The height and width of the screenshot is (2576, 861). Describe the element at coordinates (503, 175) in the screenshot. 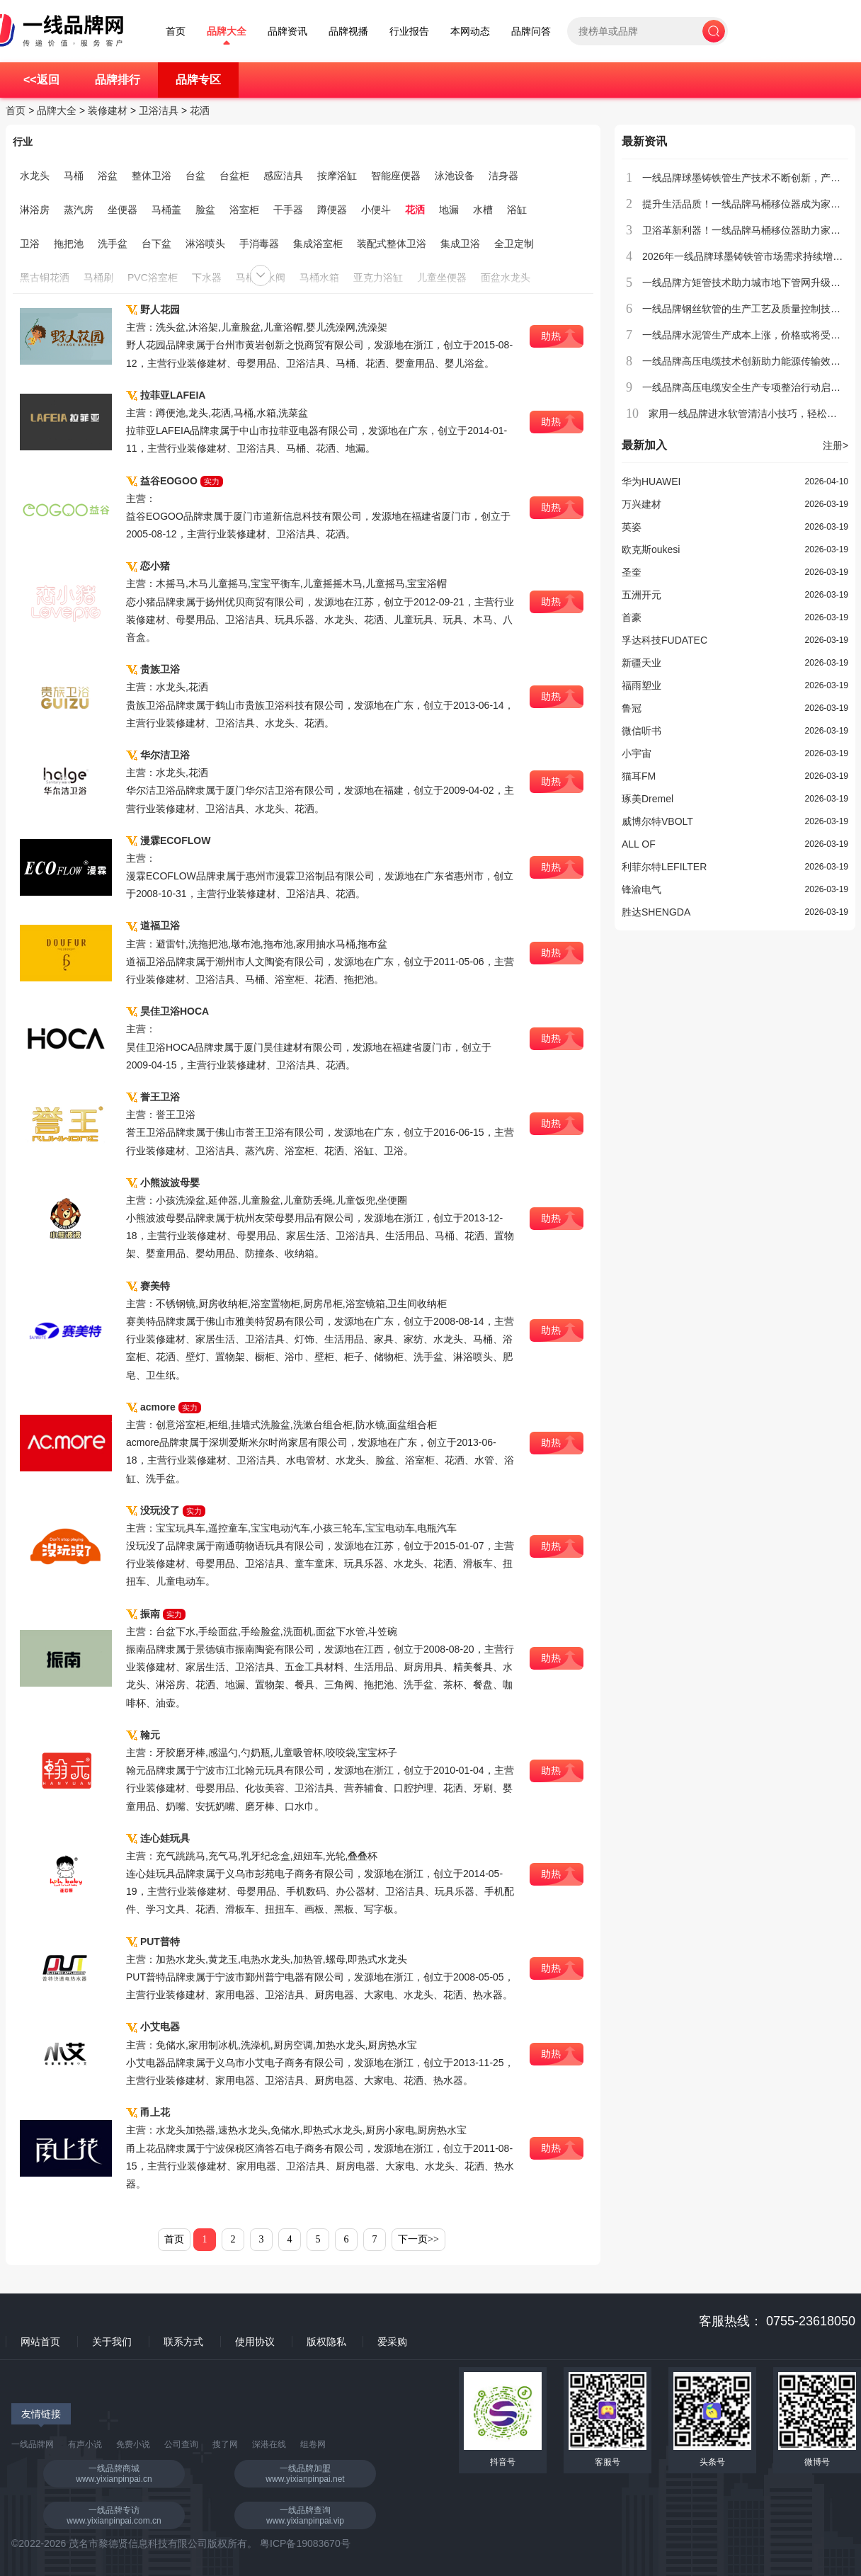

I see `洁身器` at that location.